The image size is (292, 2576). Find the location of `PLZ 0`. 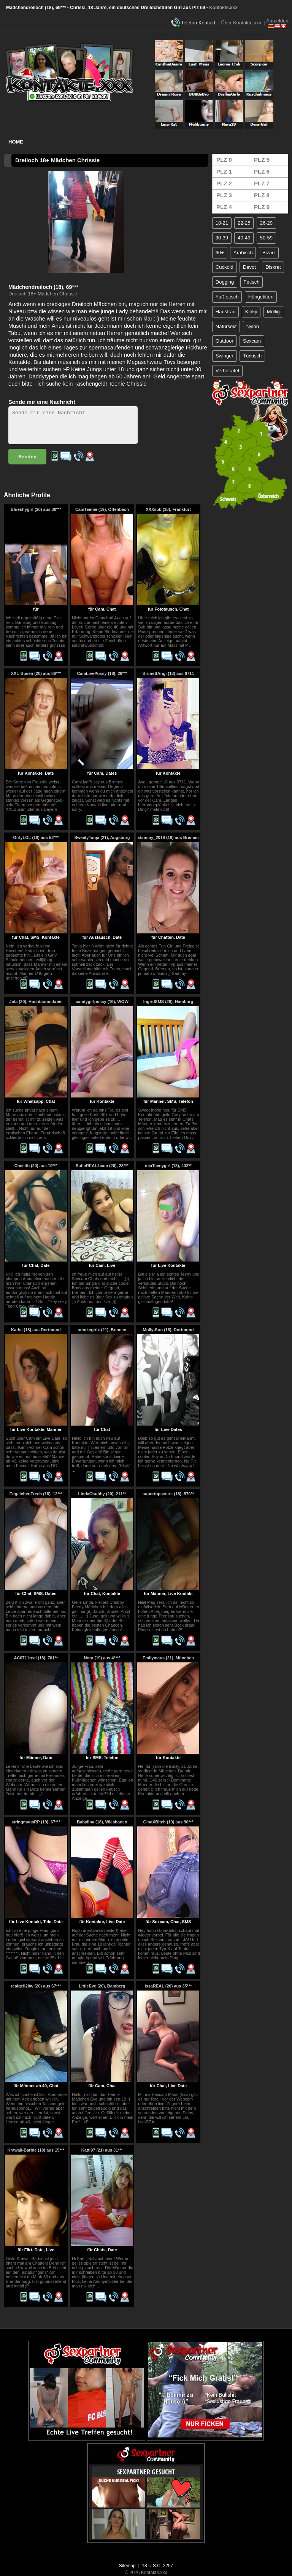

PLZ 0 is located at coordinates (224, 159).